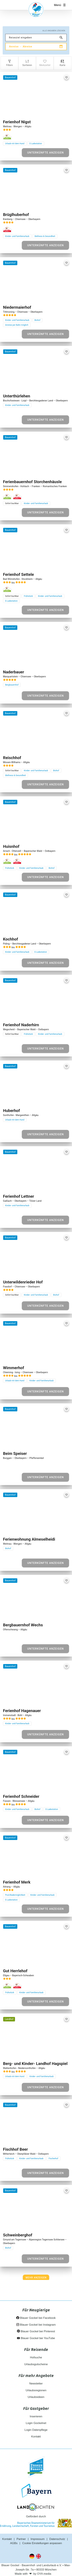  What do you see at coordinates (43, 565) in the screenshot?
I see `[Element 5 von 26]` at bounding box center [43, 565].